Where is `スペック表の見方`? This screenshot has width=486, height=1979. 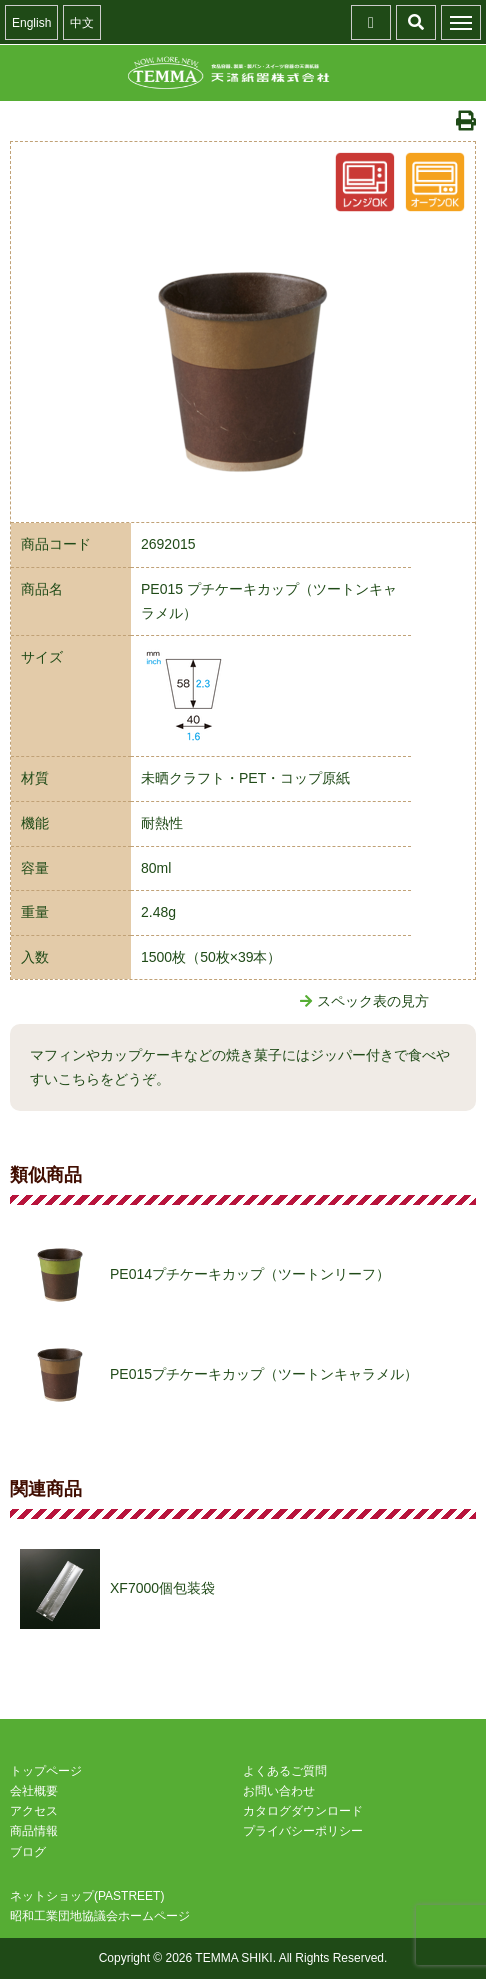
スペック表の見方 is located at coordinates (364, 1001).